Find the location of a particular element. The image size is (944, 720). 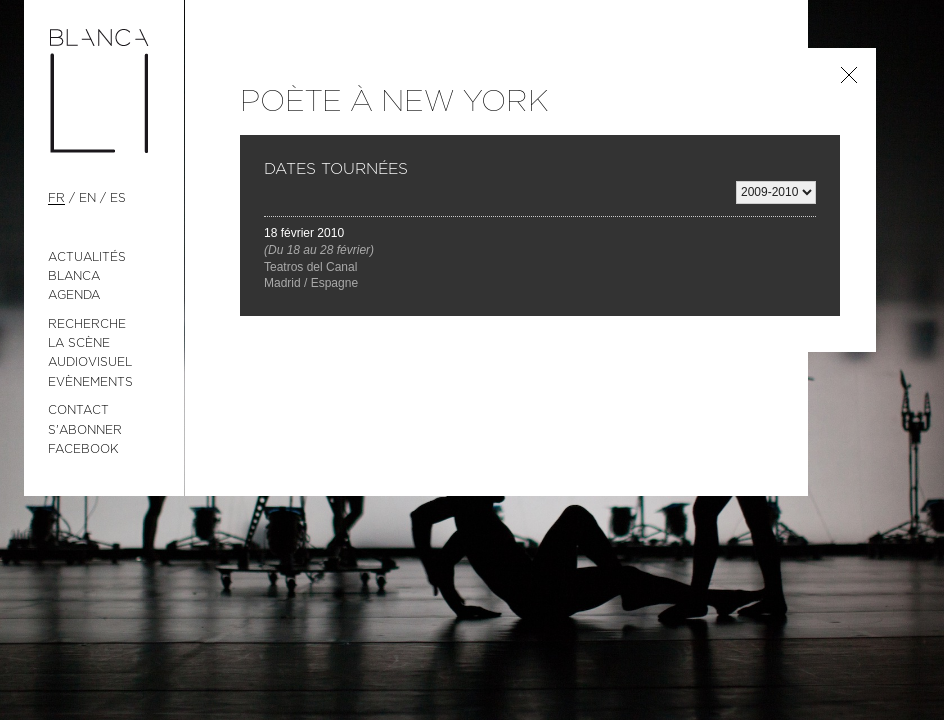

La Scène is located at coordinates (79, 343).